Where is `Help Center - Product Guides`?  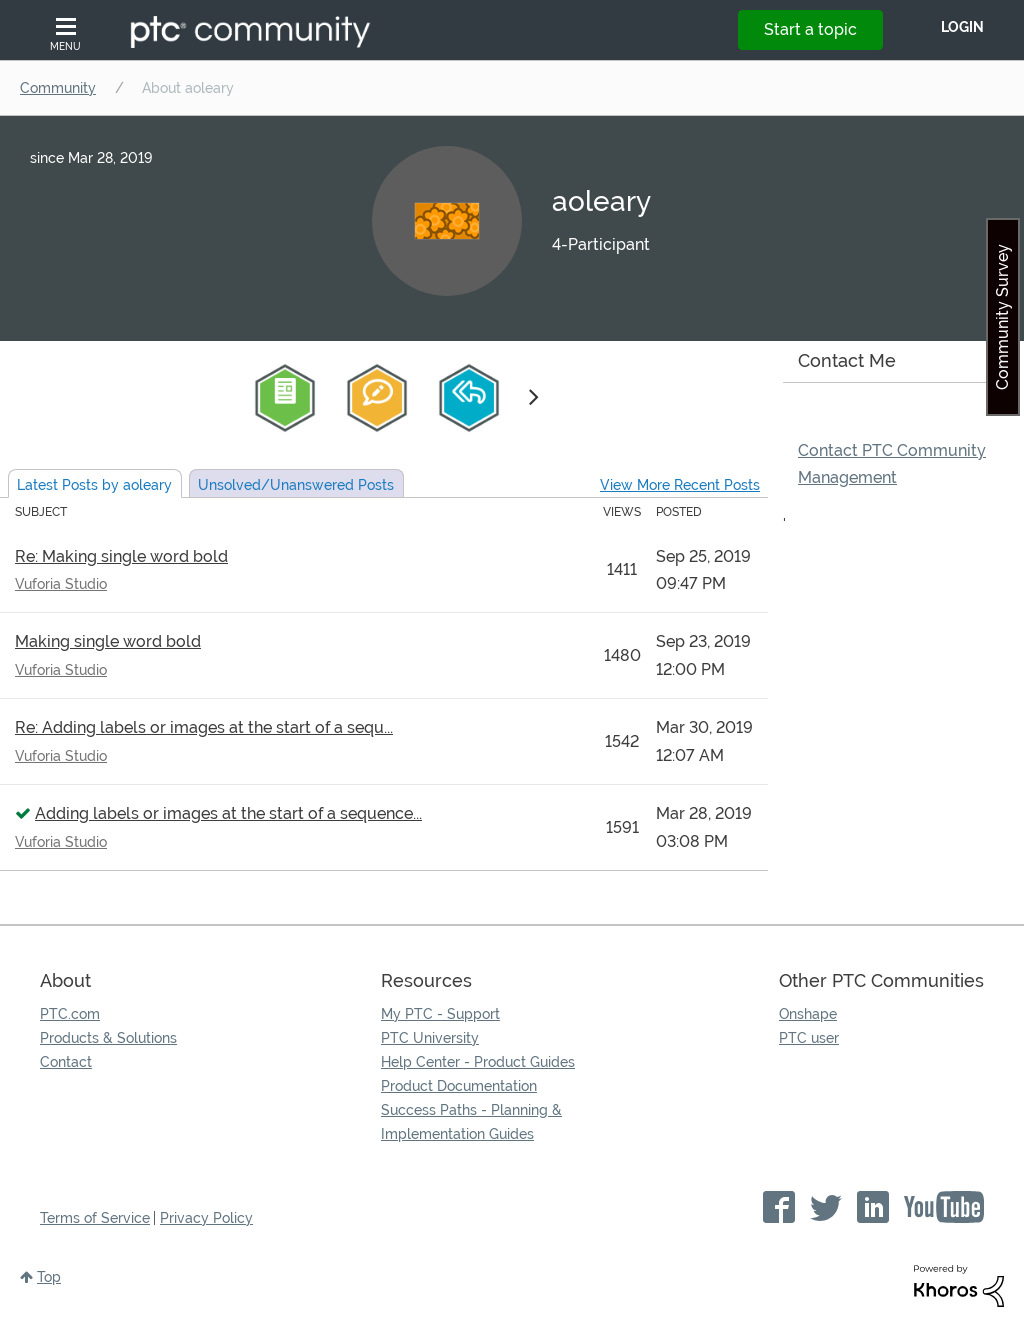
Help Center - Product Guides is located at coordinates (478, 1062).